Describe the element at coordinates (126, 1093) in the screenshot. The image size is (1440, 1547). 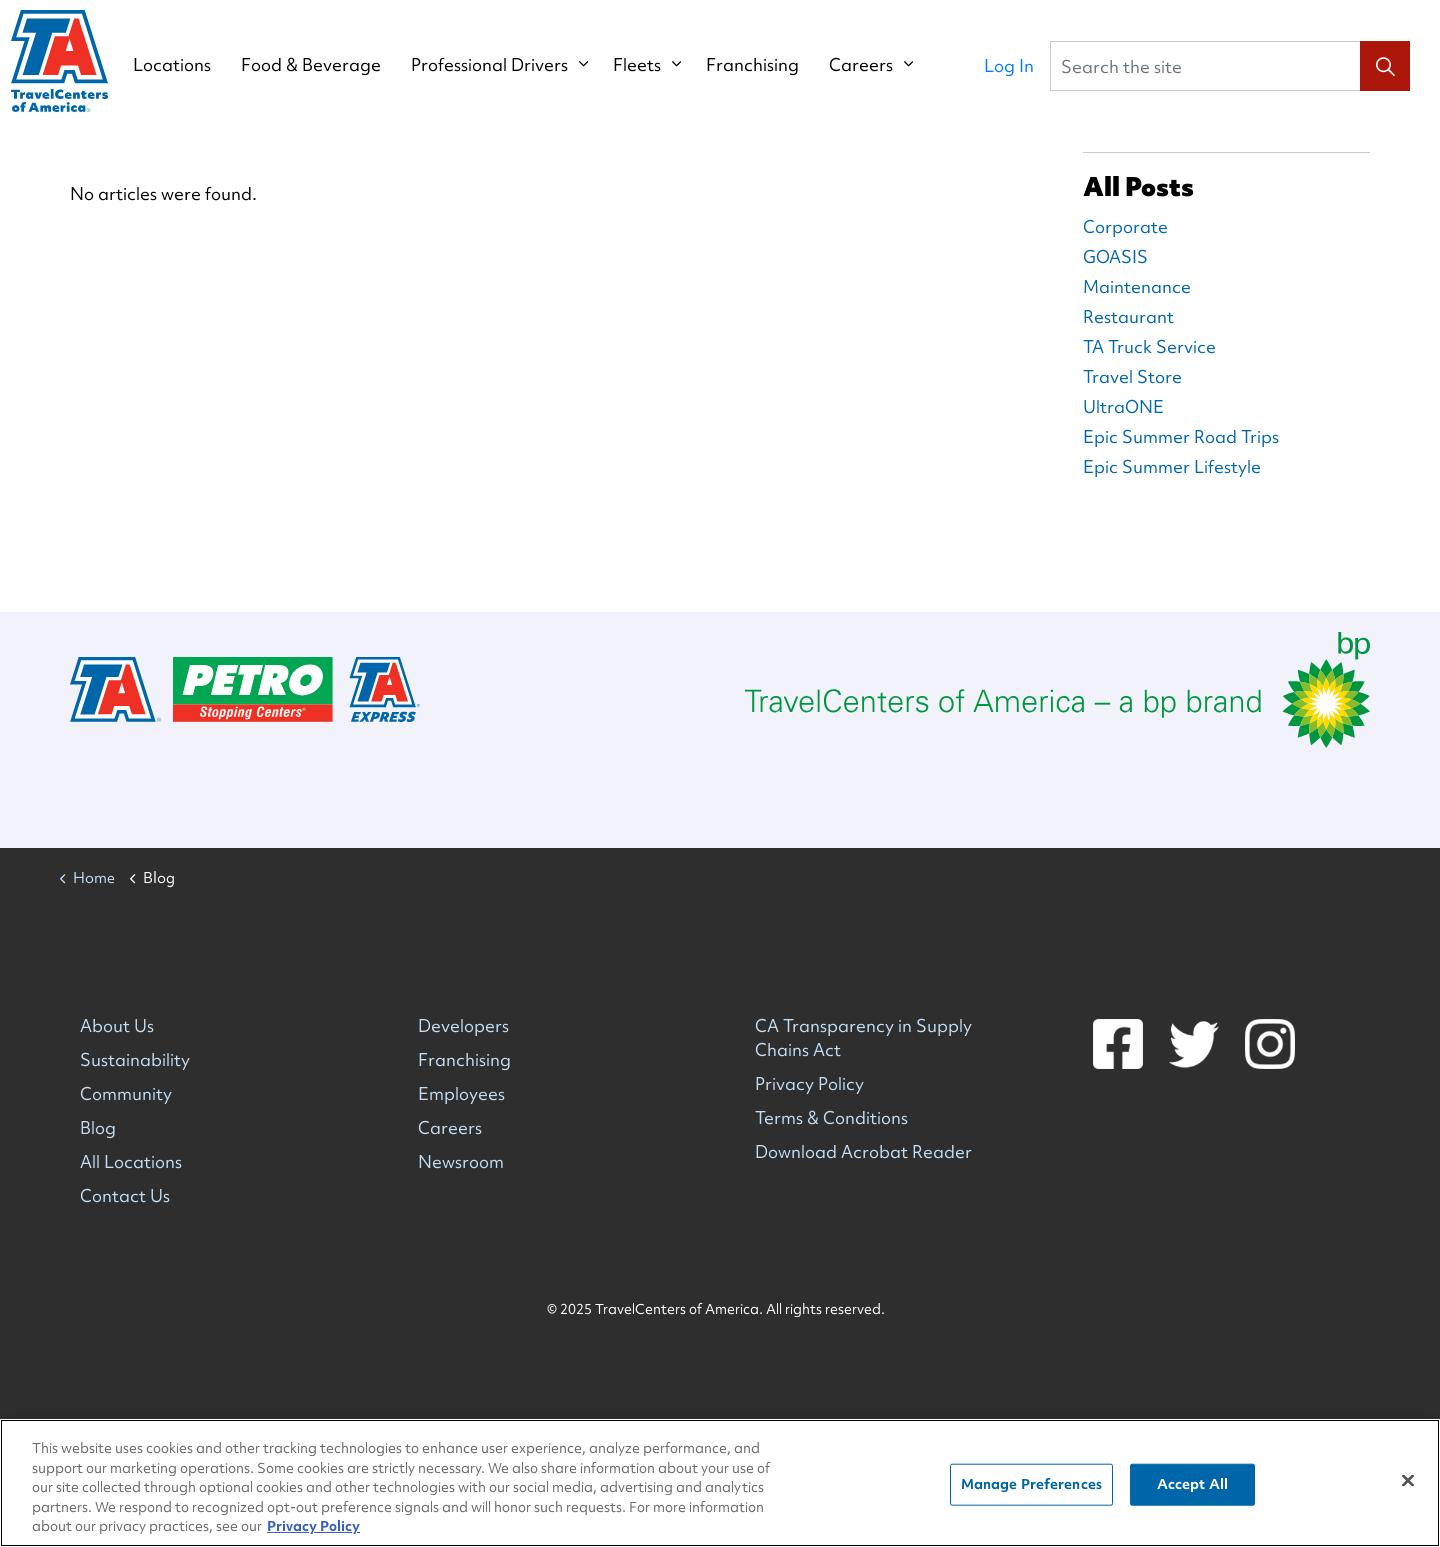
I see `Community` at that location.